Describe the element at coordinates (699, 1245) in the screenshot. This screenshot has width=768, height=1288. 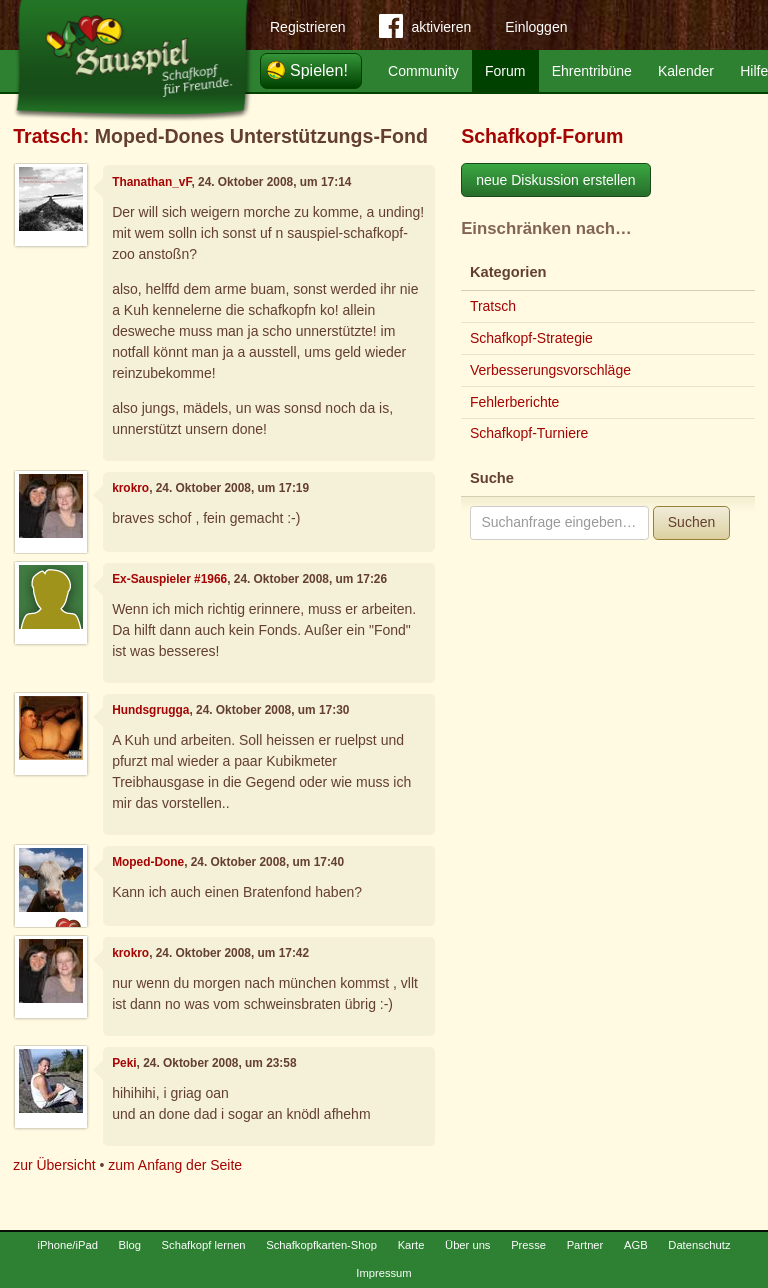
I see `Datenschutz` at that location.